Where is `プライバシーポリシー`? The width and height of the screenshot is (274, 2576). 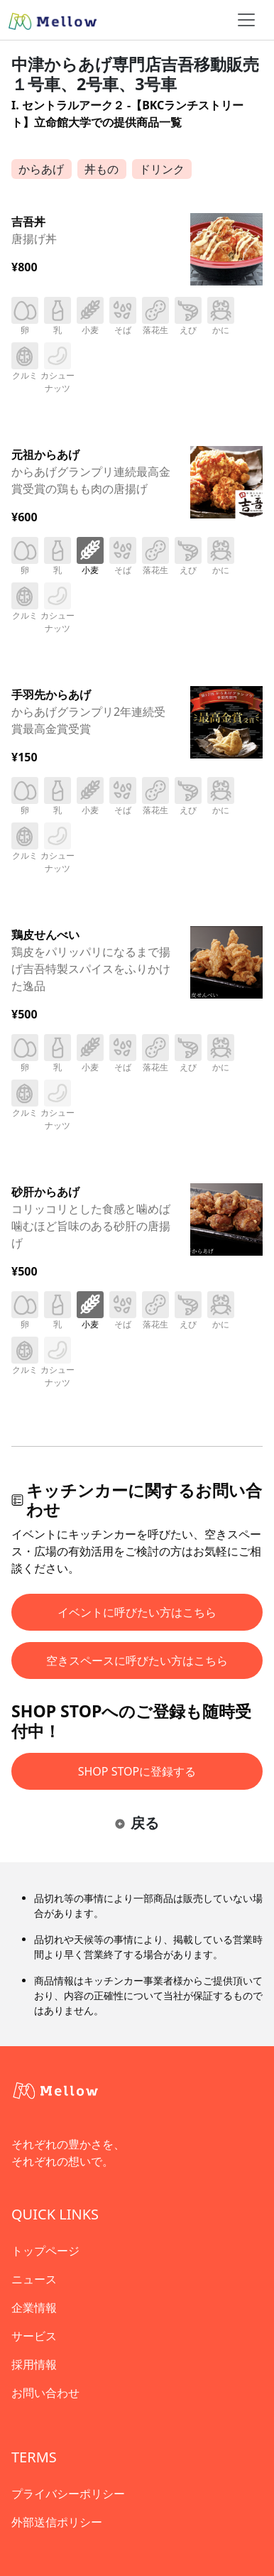 プライバシーポリシー is located at coordinates (68, 2493).